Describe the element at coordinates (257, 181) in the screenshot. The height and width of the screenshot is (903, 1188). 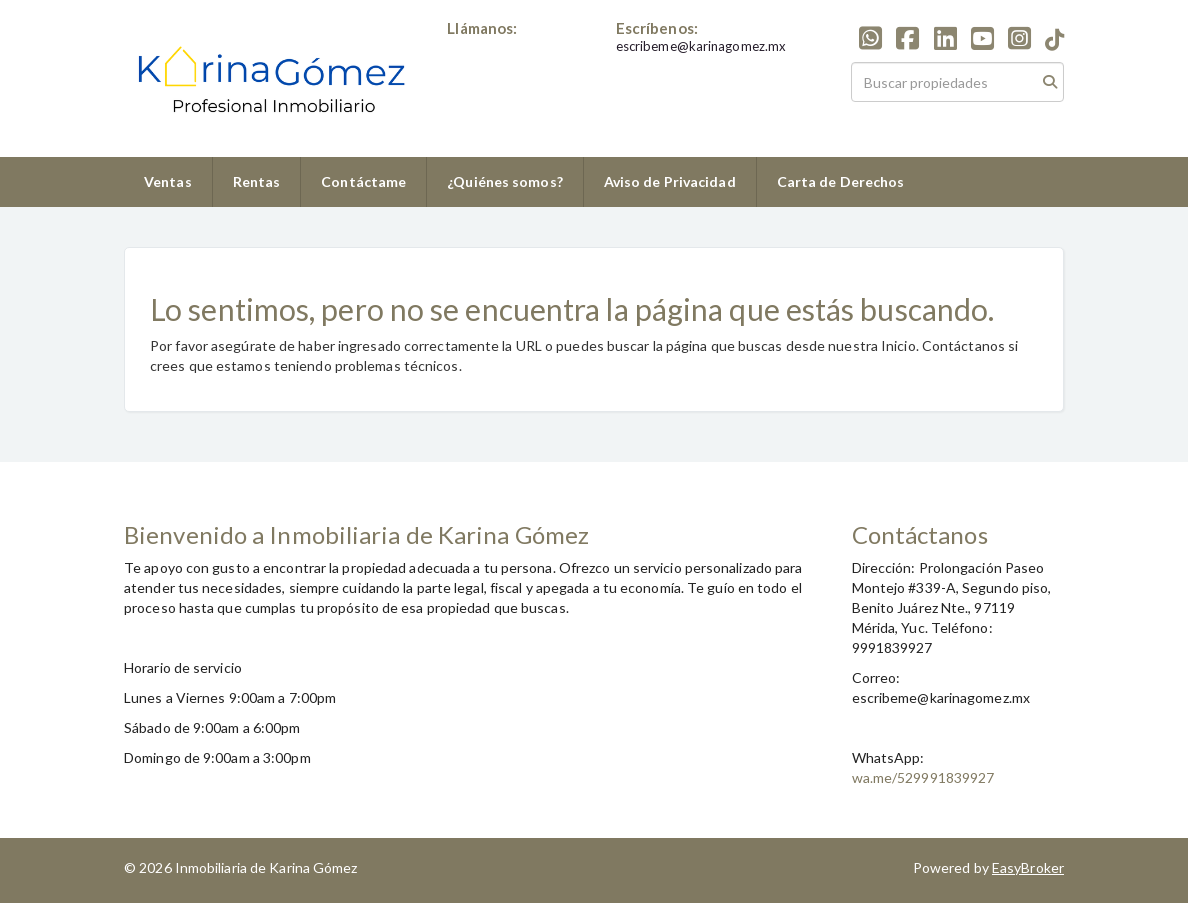
I see `Rentas` at that location.